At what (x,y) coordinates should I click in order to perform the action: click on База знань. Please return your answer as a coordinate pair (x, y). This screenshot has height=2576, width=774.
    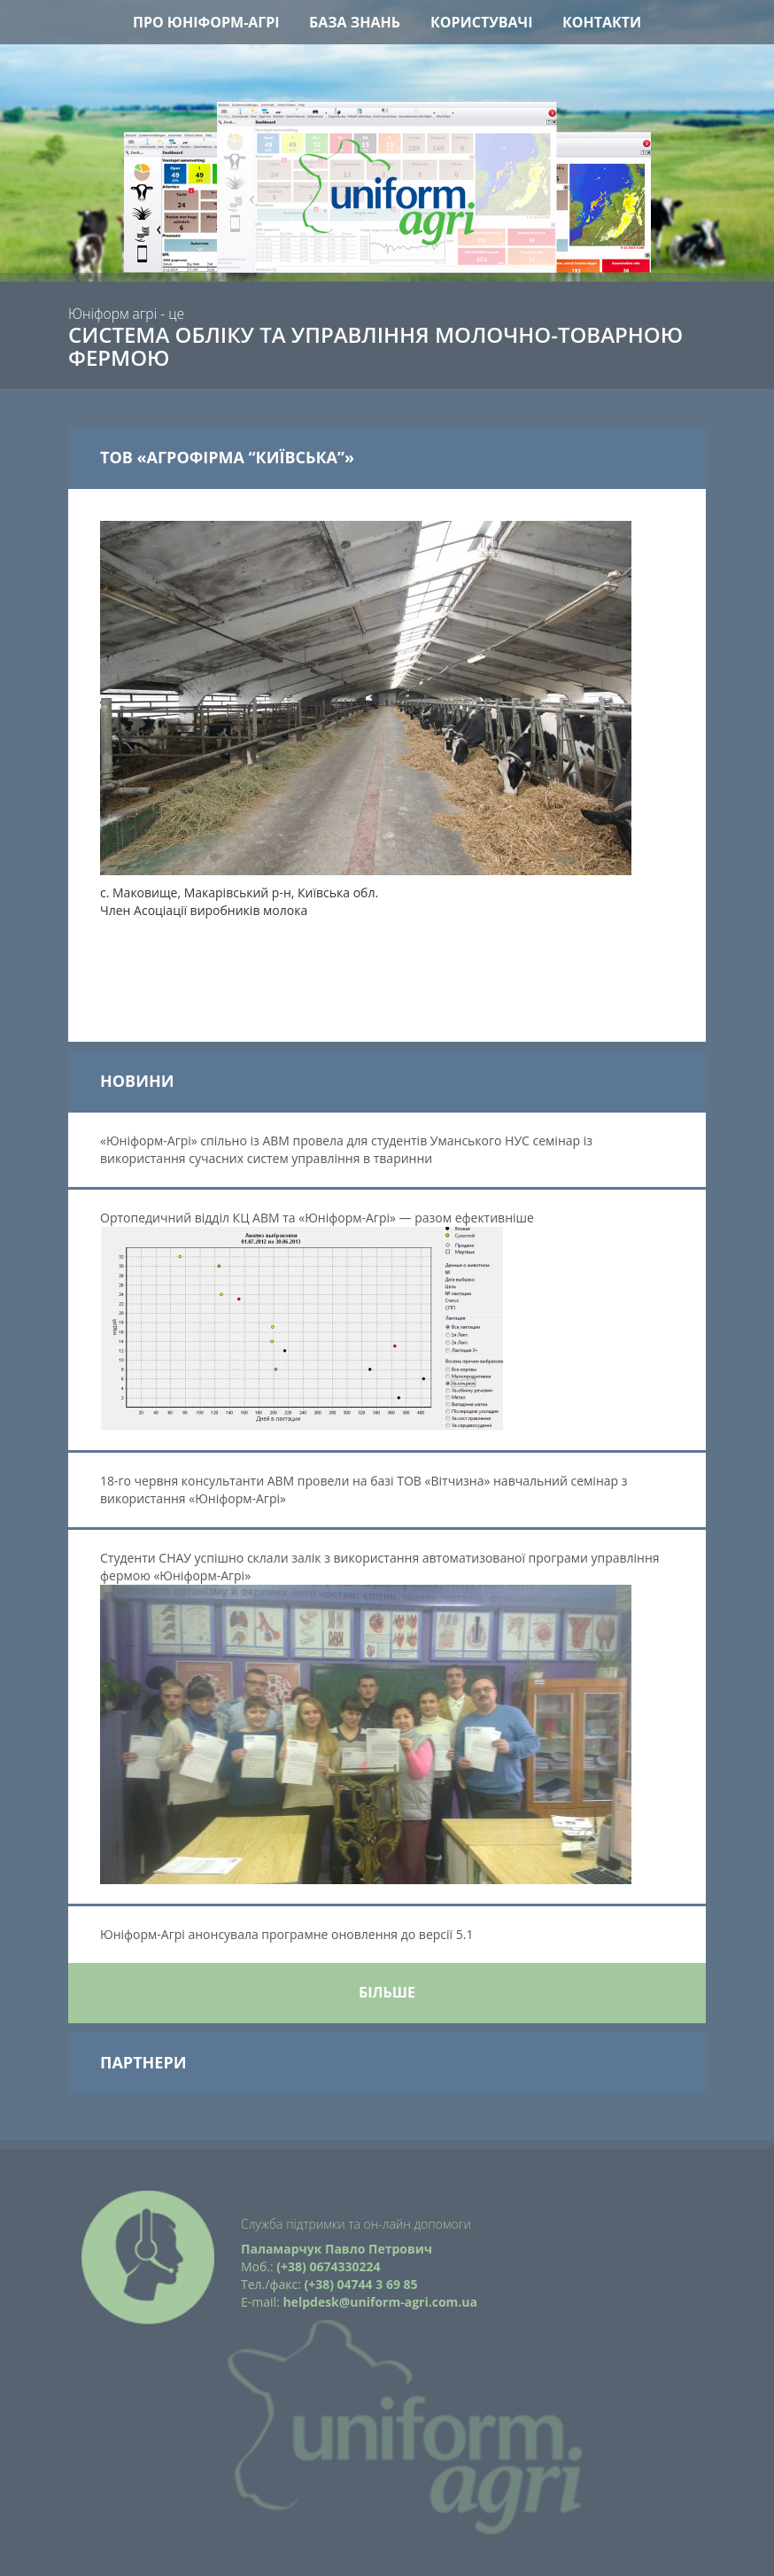
    Looking at the image, I should click on (354, 22).